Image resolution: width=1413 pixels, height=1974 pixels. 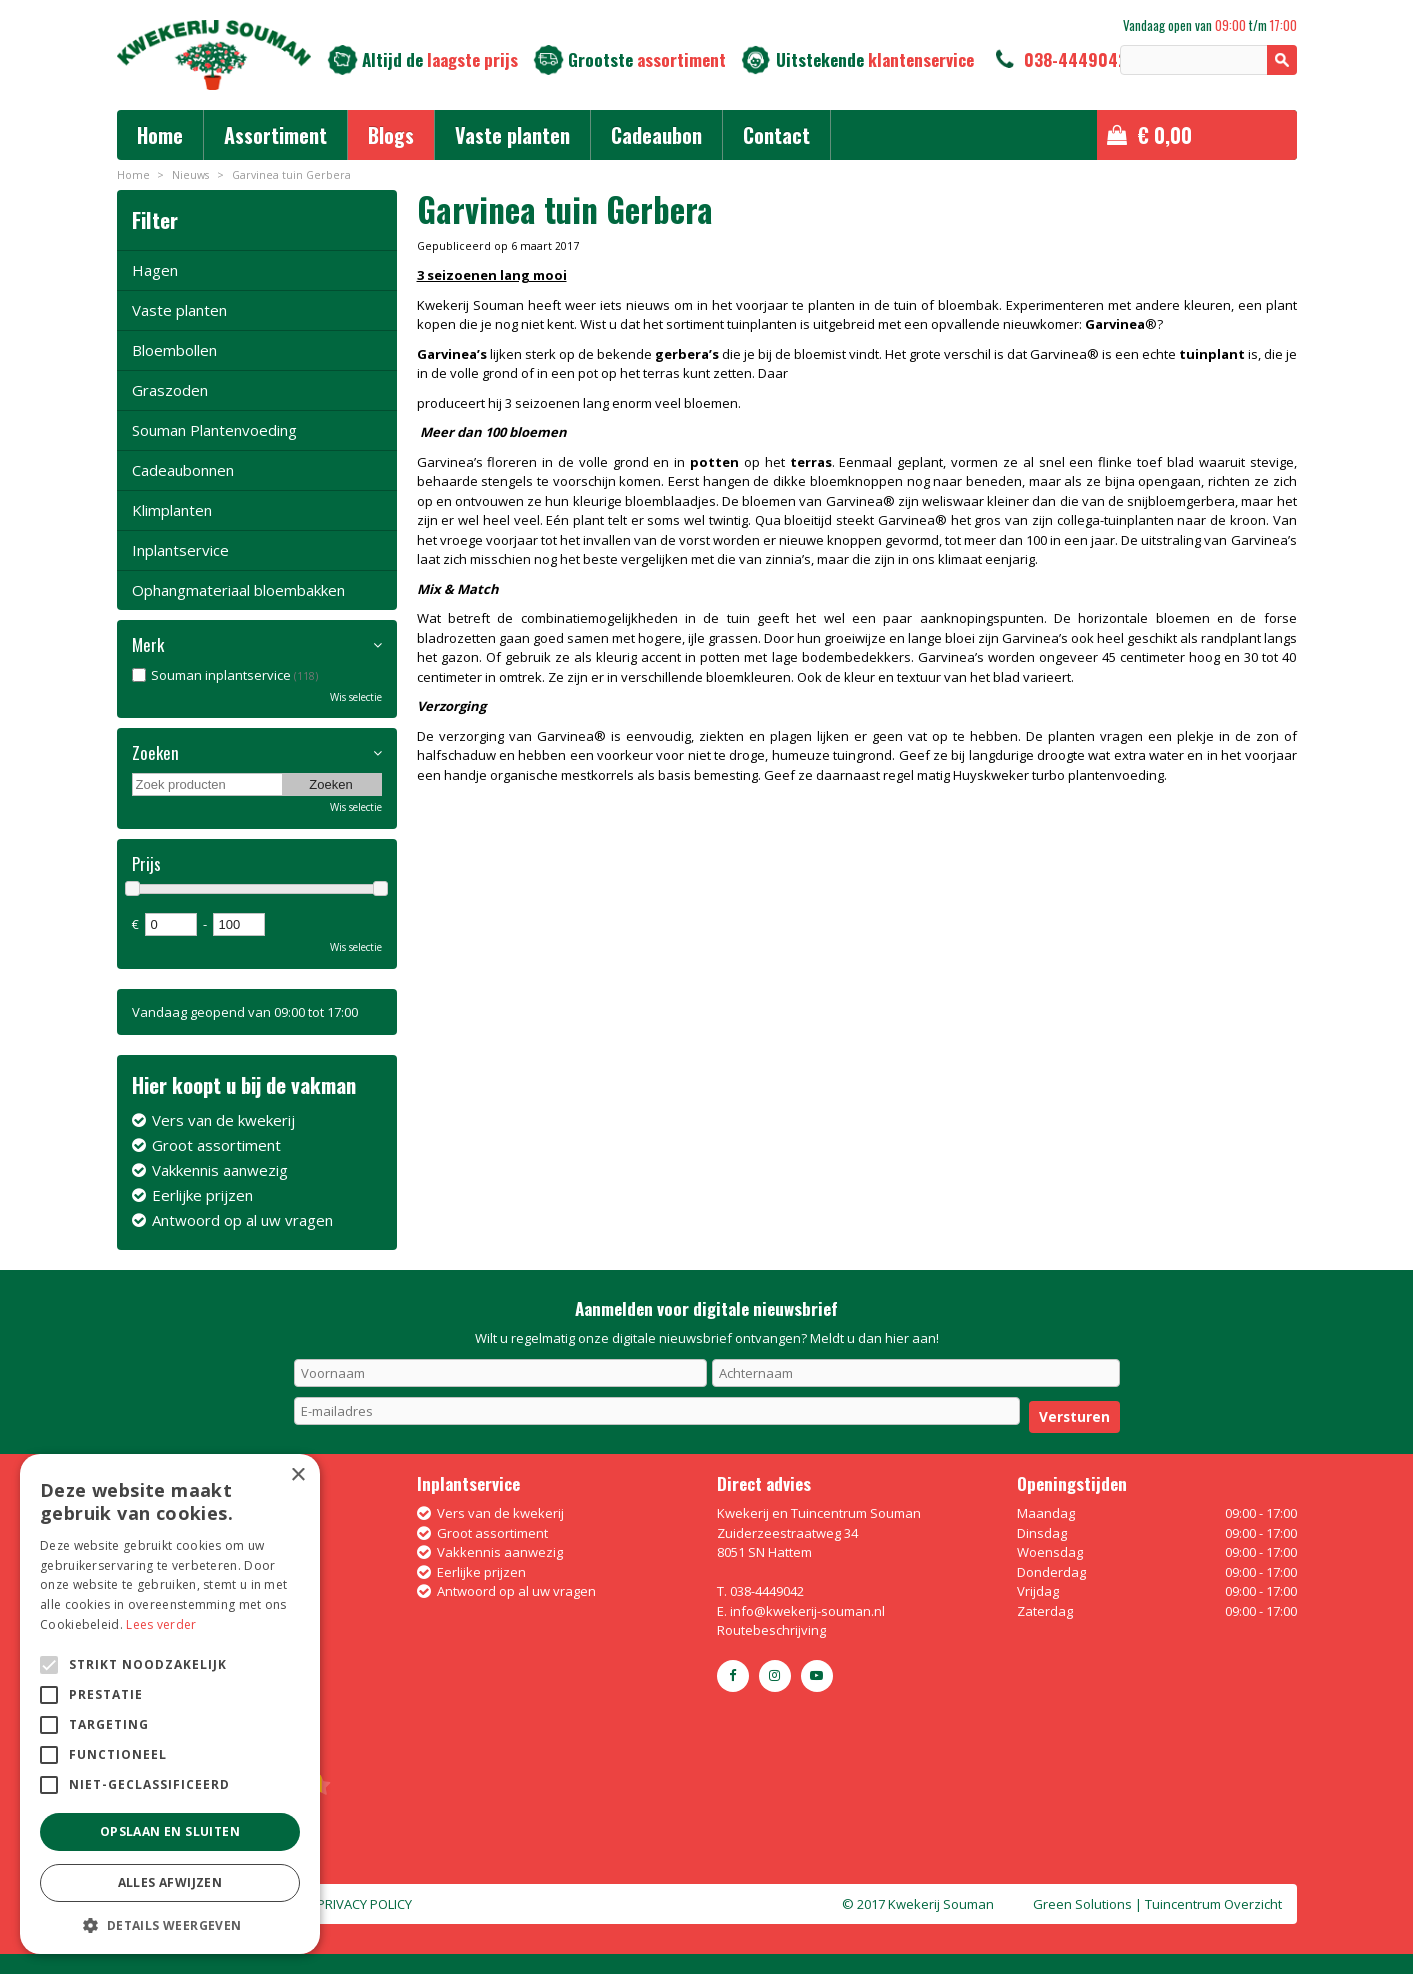 I want to click on Routebeschrijving, so click(x=771, y=1630).